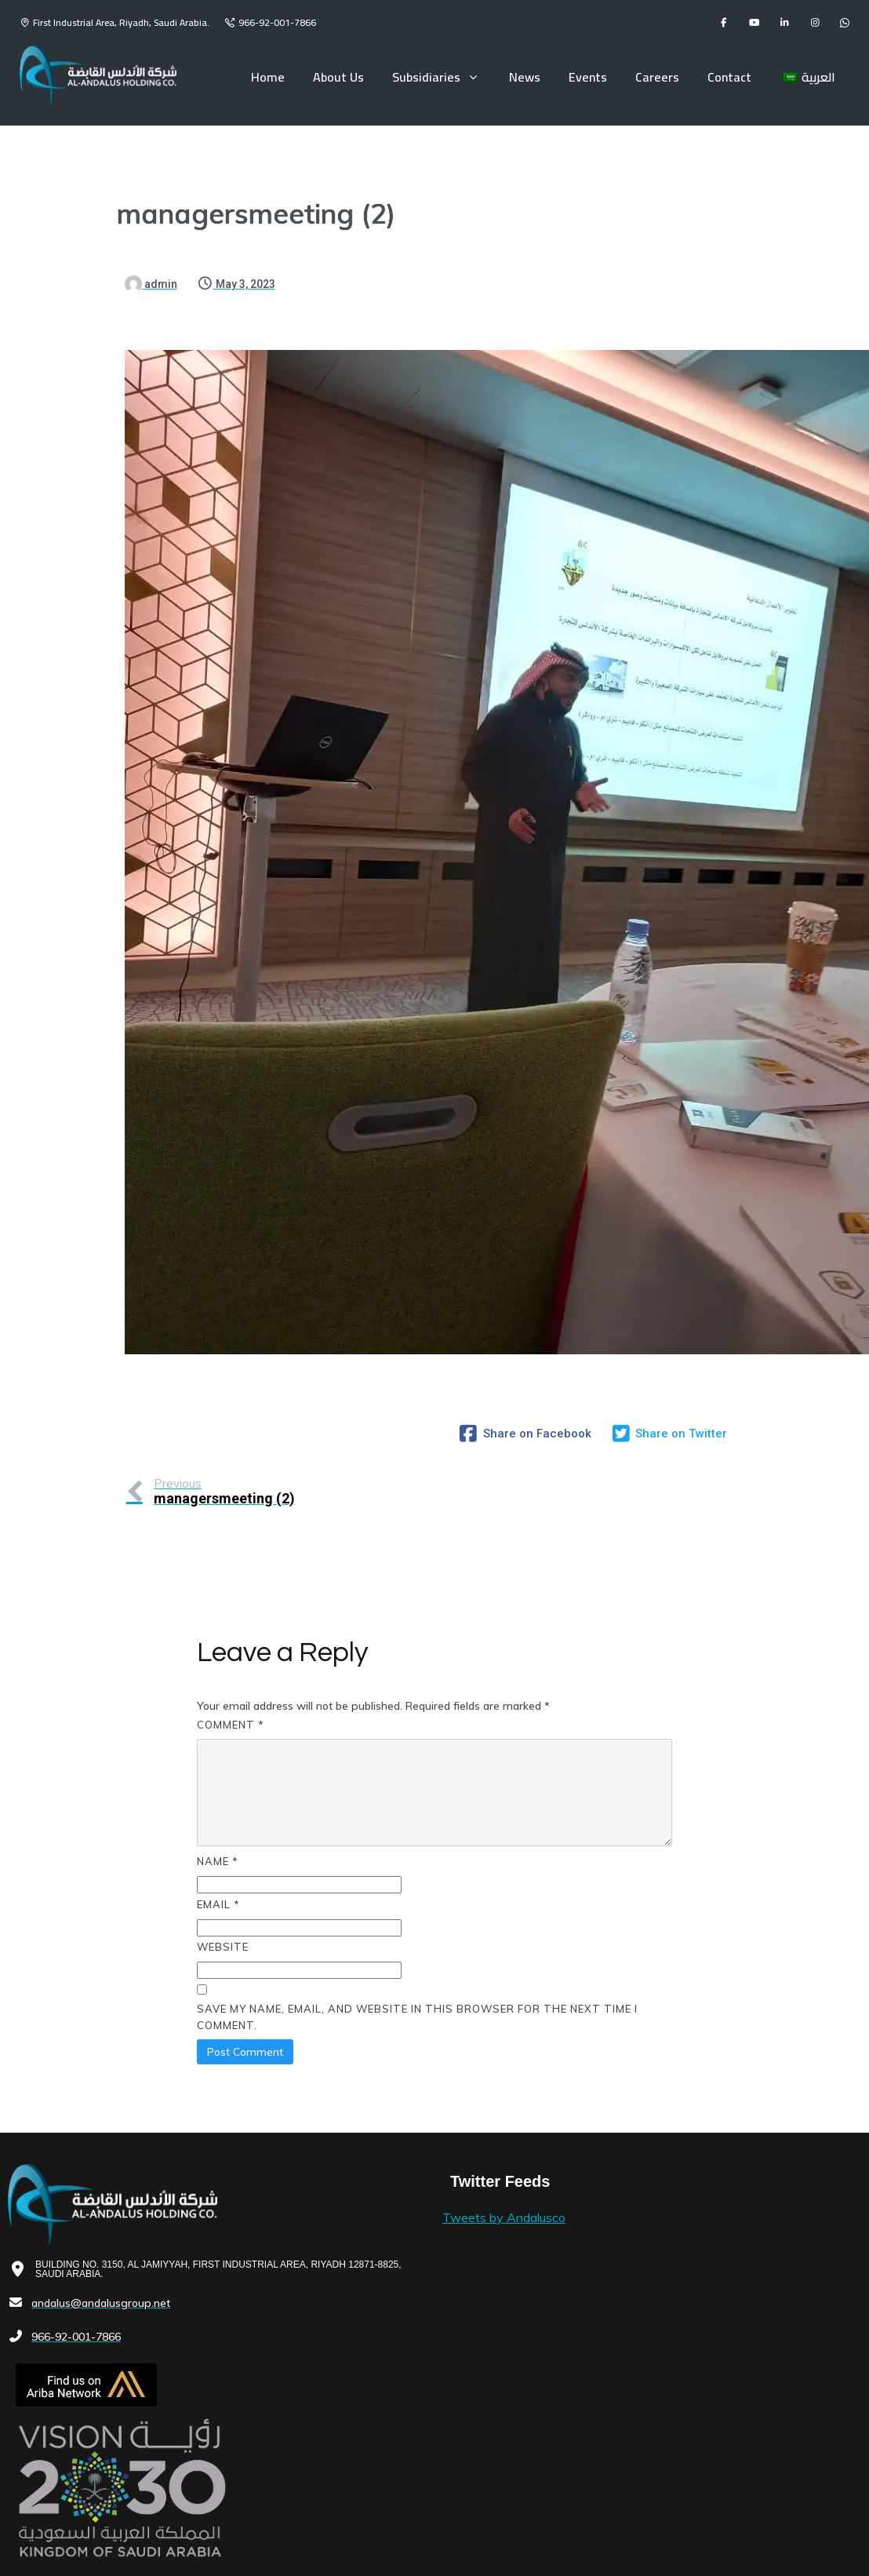  Describe the element at coordinates (417, 1953) in the screenshot. I see `Save my name, email, and website in this browser for the next time I comment.` at that location.